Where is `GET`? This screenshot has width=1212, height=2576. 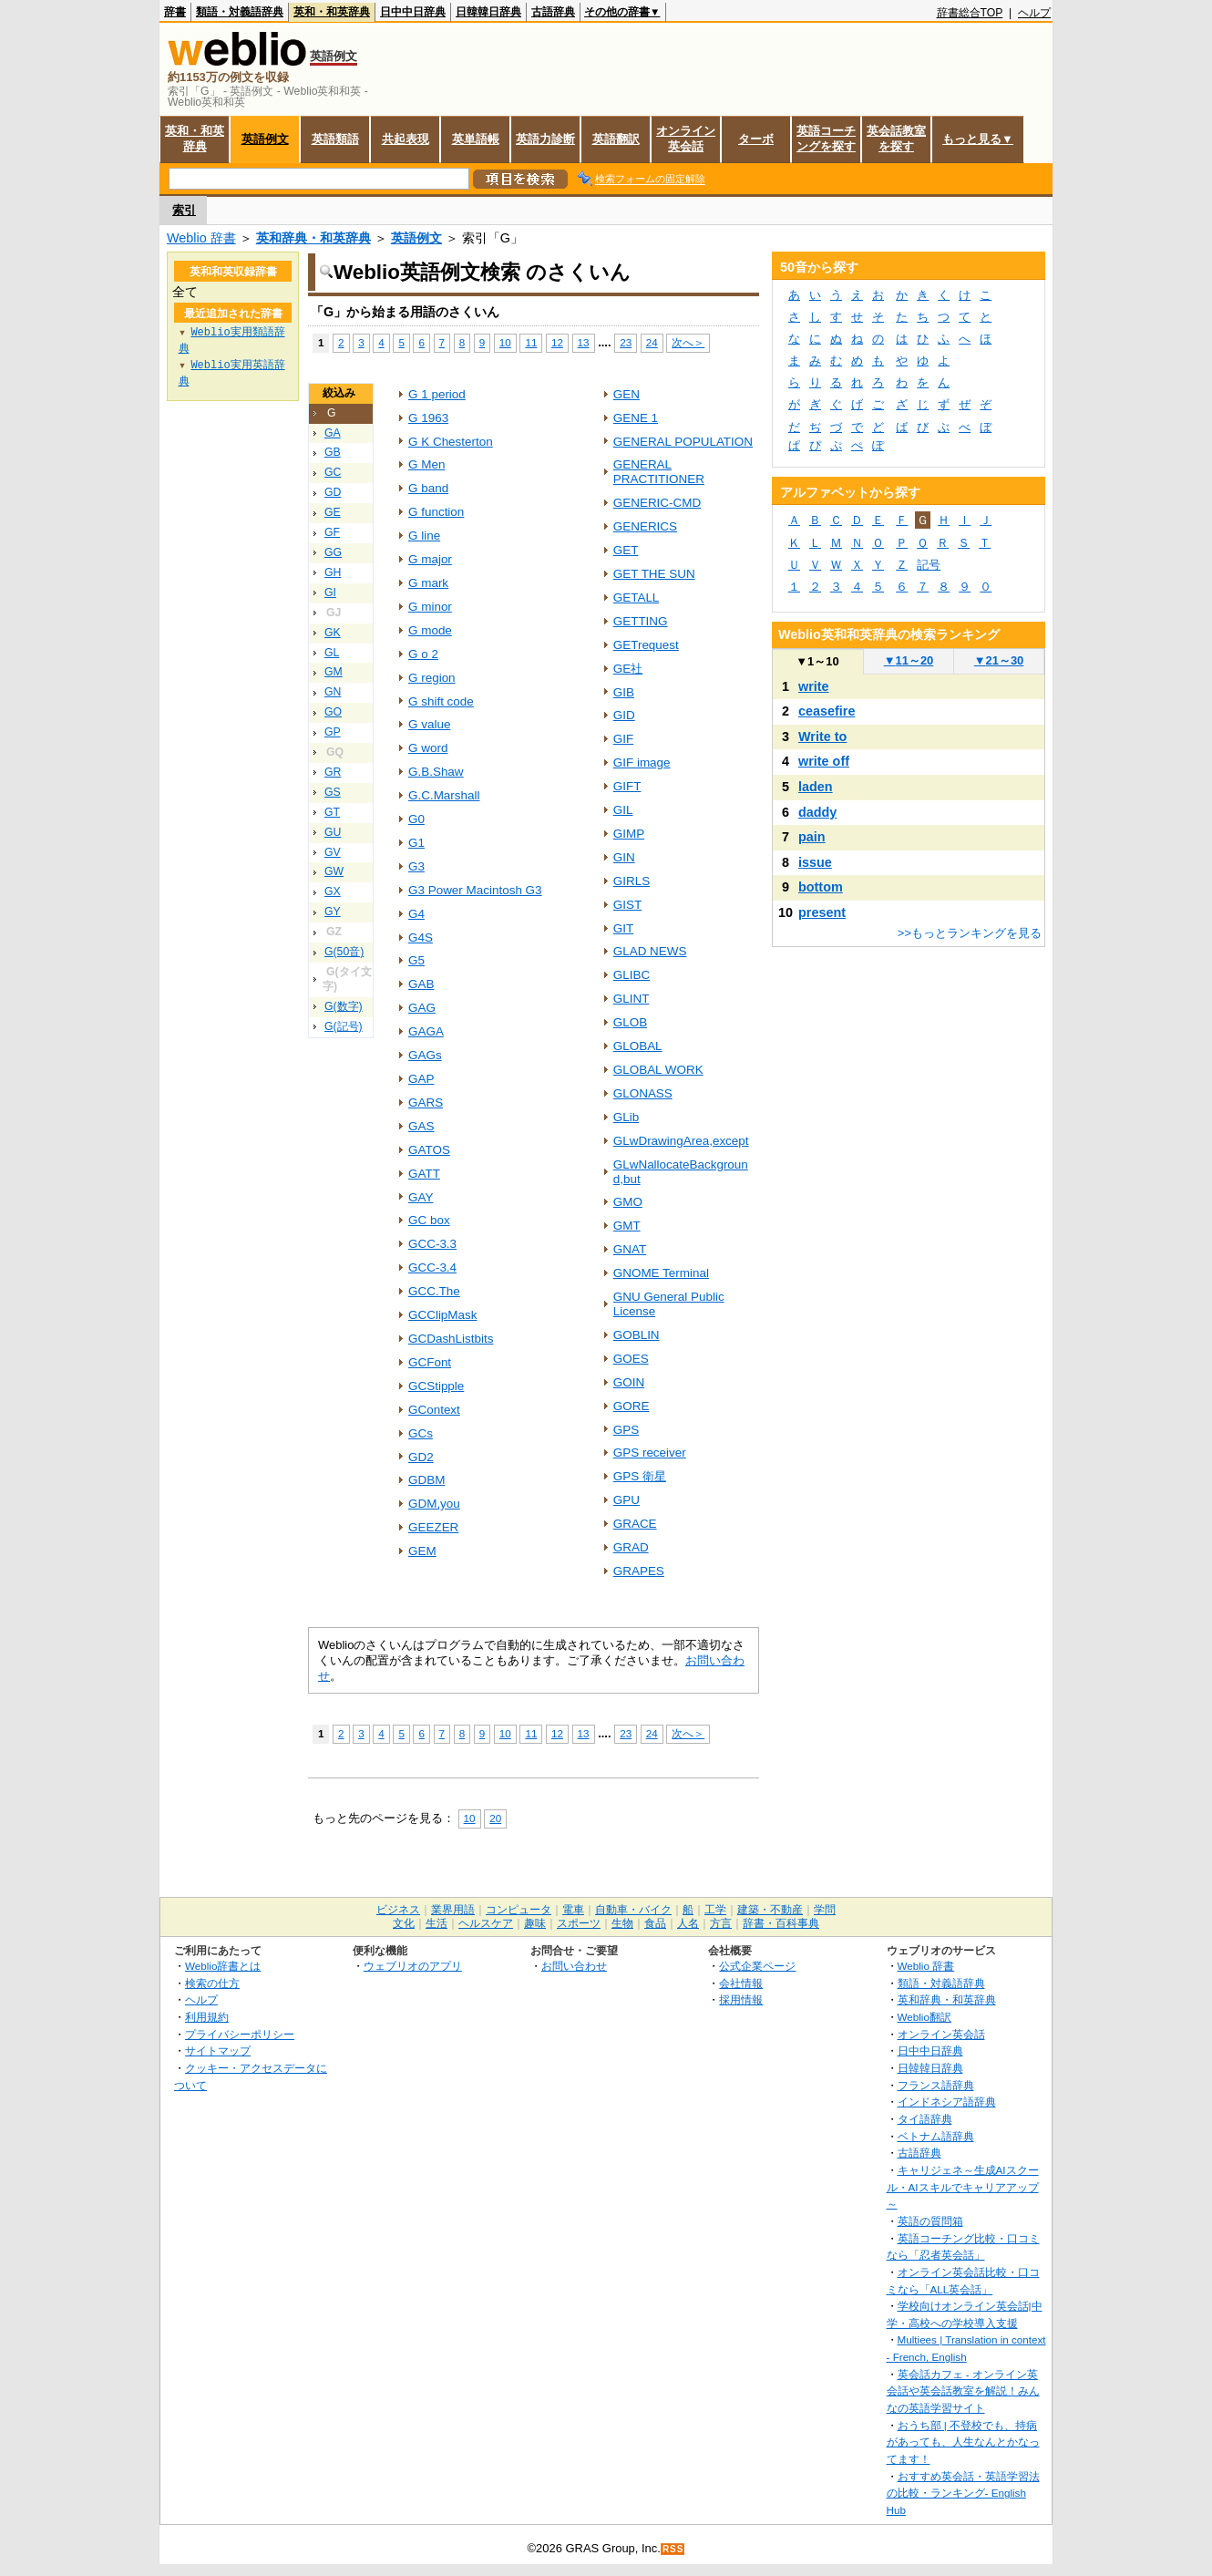 GET is located at coordinates (626, 550).